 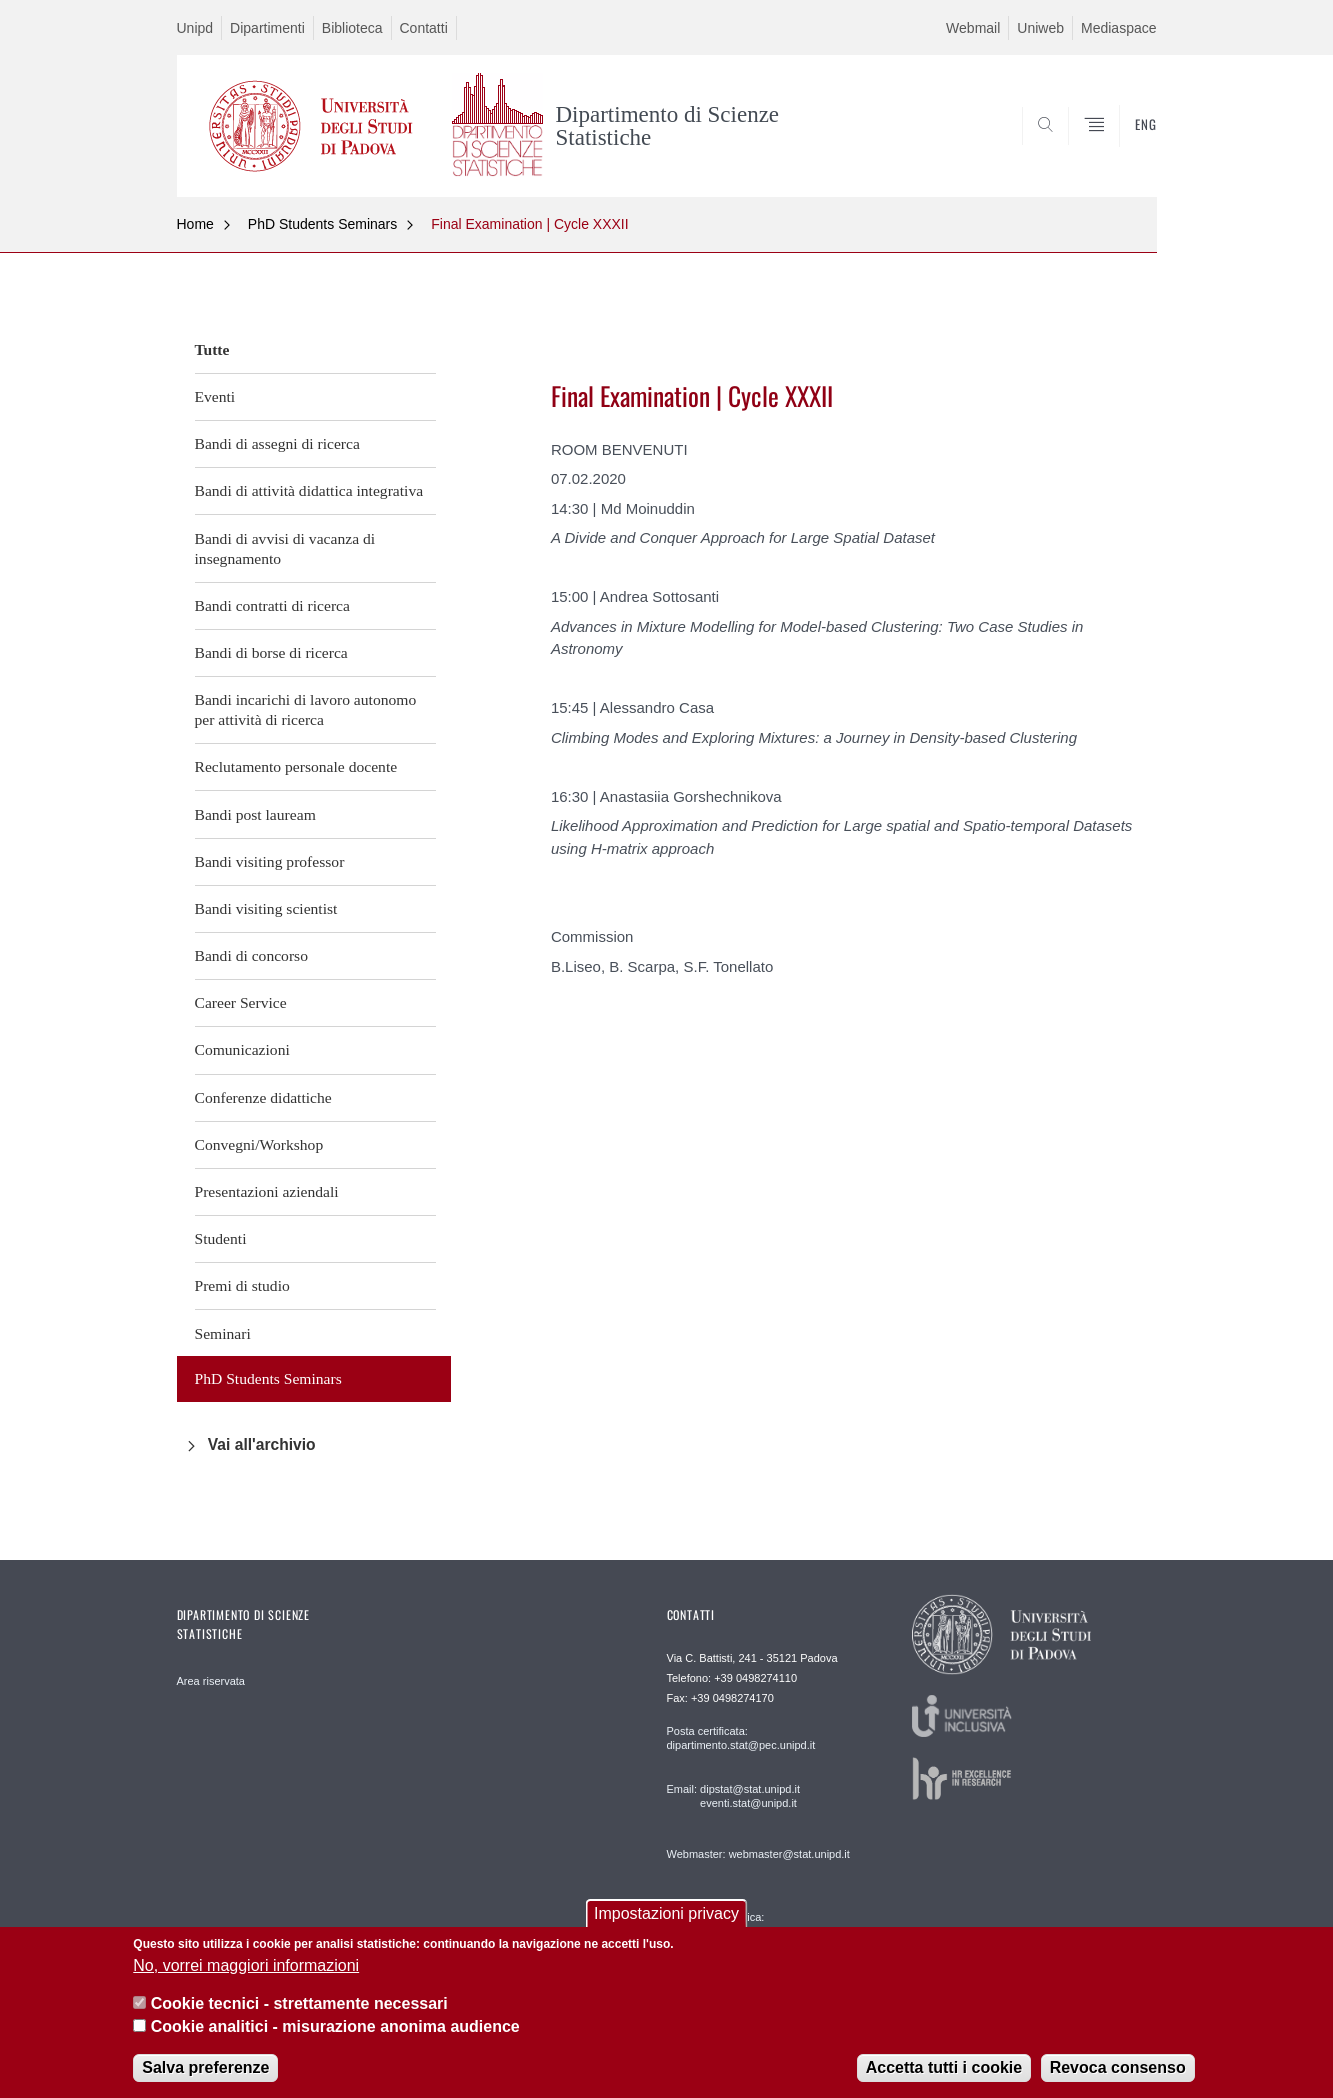 I want to click on Email: dipstat@stat.unipd.it eventi.stat@unipd.it, so click(x=733, y=1796).